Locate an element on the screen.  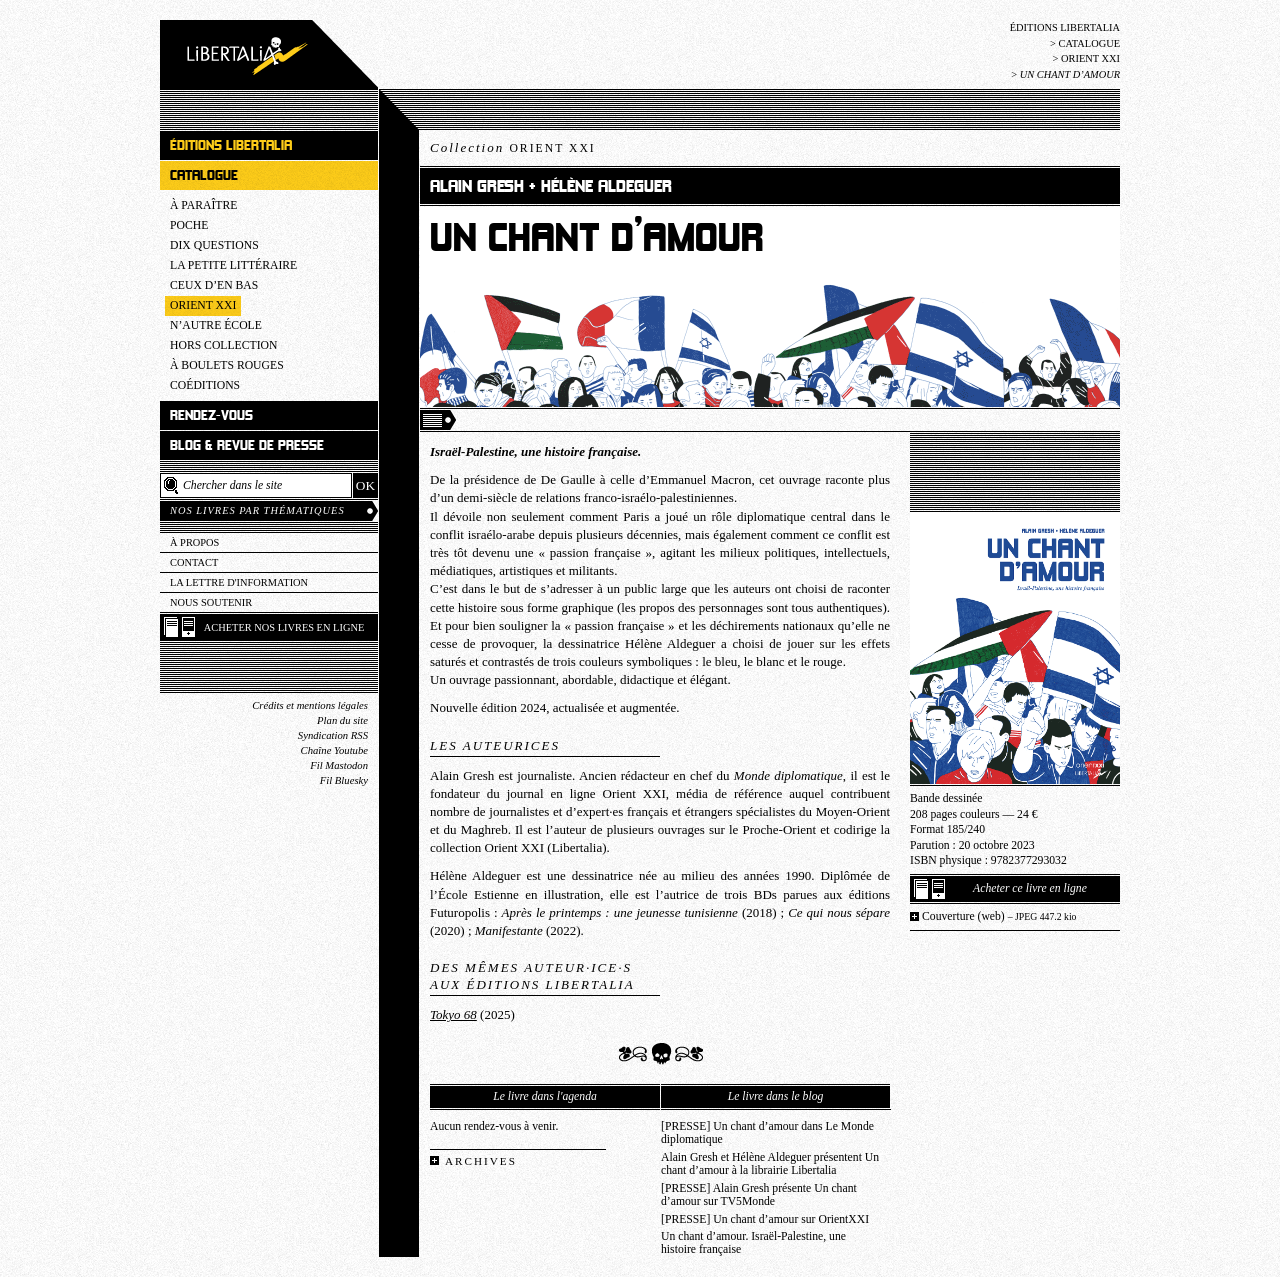
[PRESSE] Un chant d’amour dans Le Monde diplomatique is located at coordinates (767, 1133).